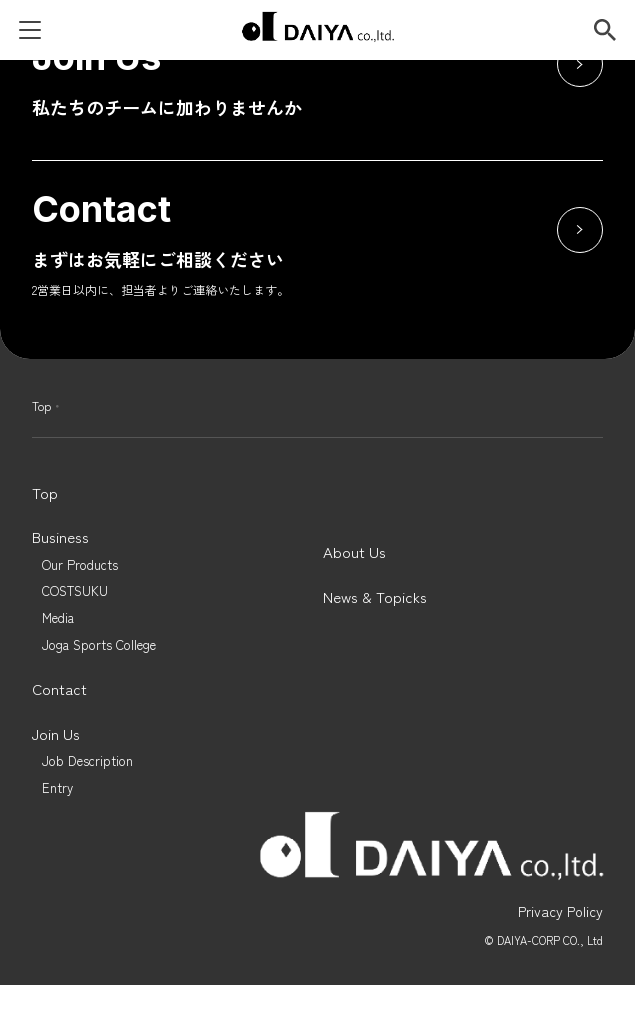 Image resolution: width=635 pixels, height=1014 pixels. I want to click on Entry, so click(57, 788).